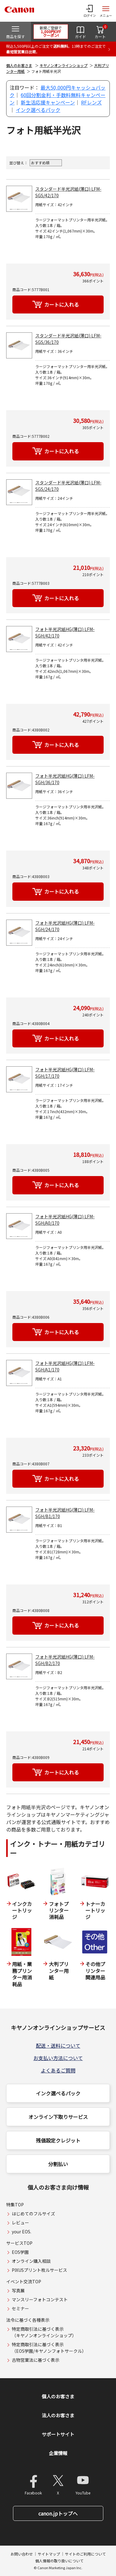 The width and height of the screenshot is (116, 2576). I want to click on セミナー, so click(20, 2308).